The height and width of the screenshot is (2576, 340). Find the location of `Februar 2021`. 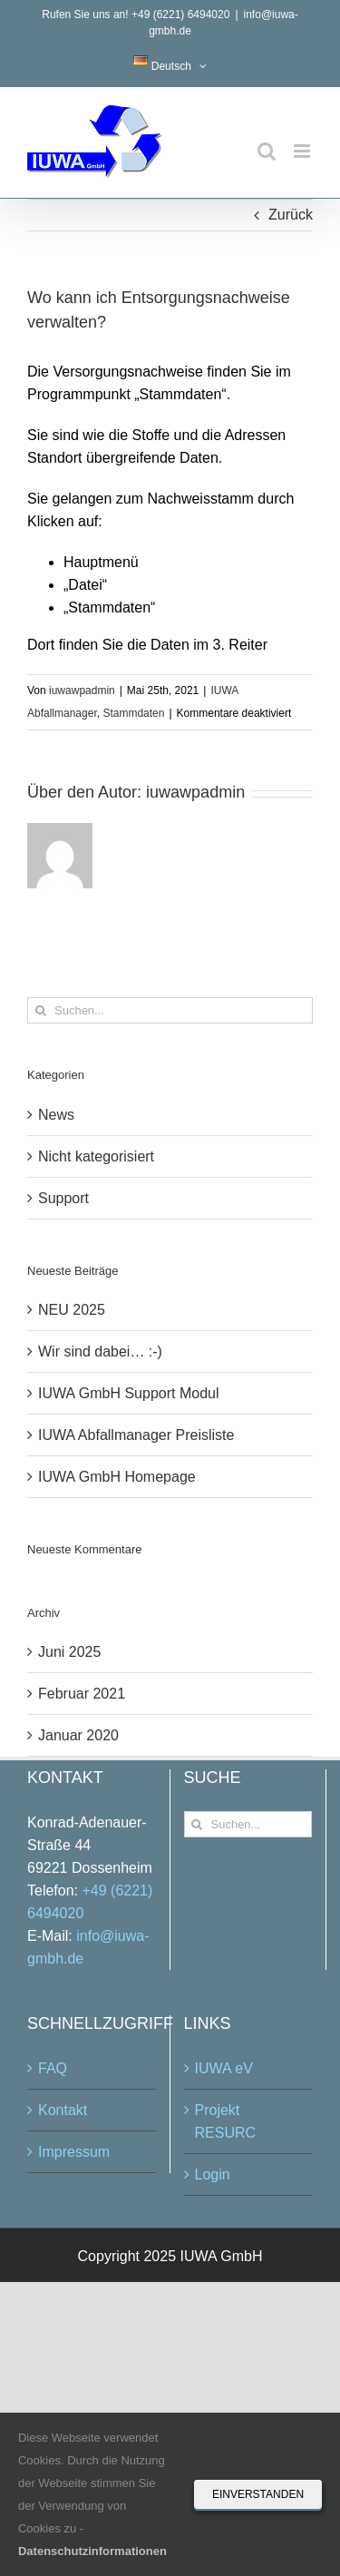

Februar 2021 is located at coordinates (81, 1693).